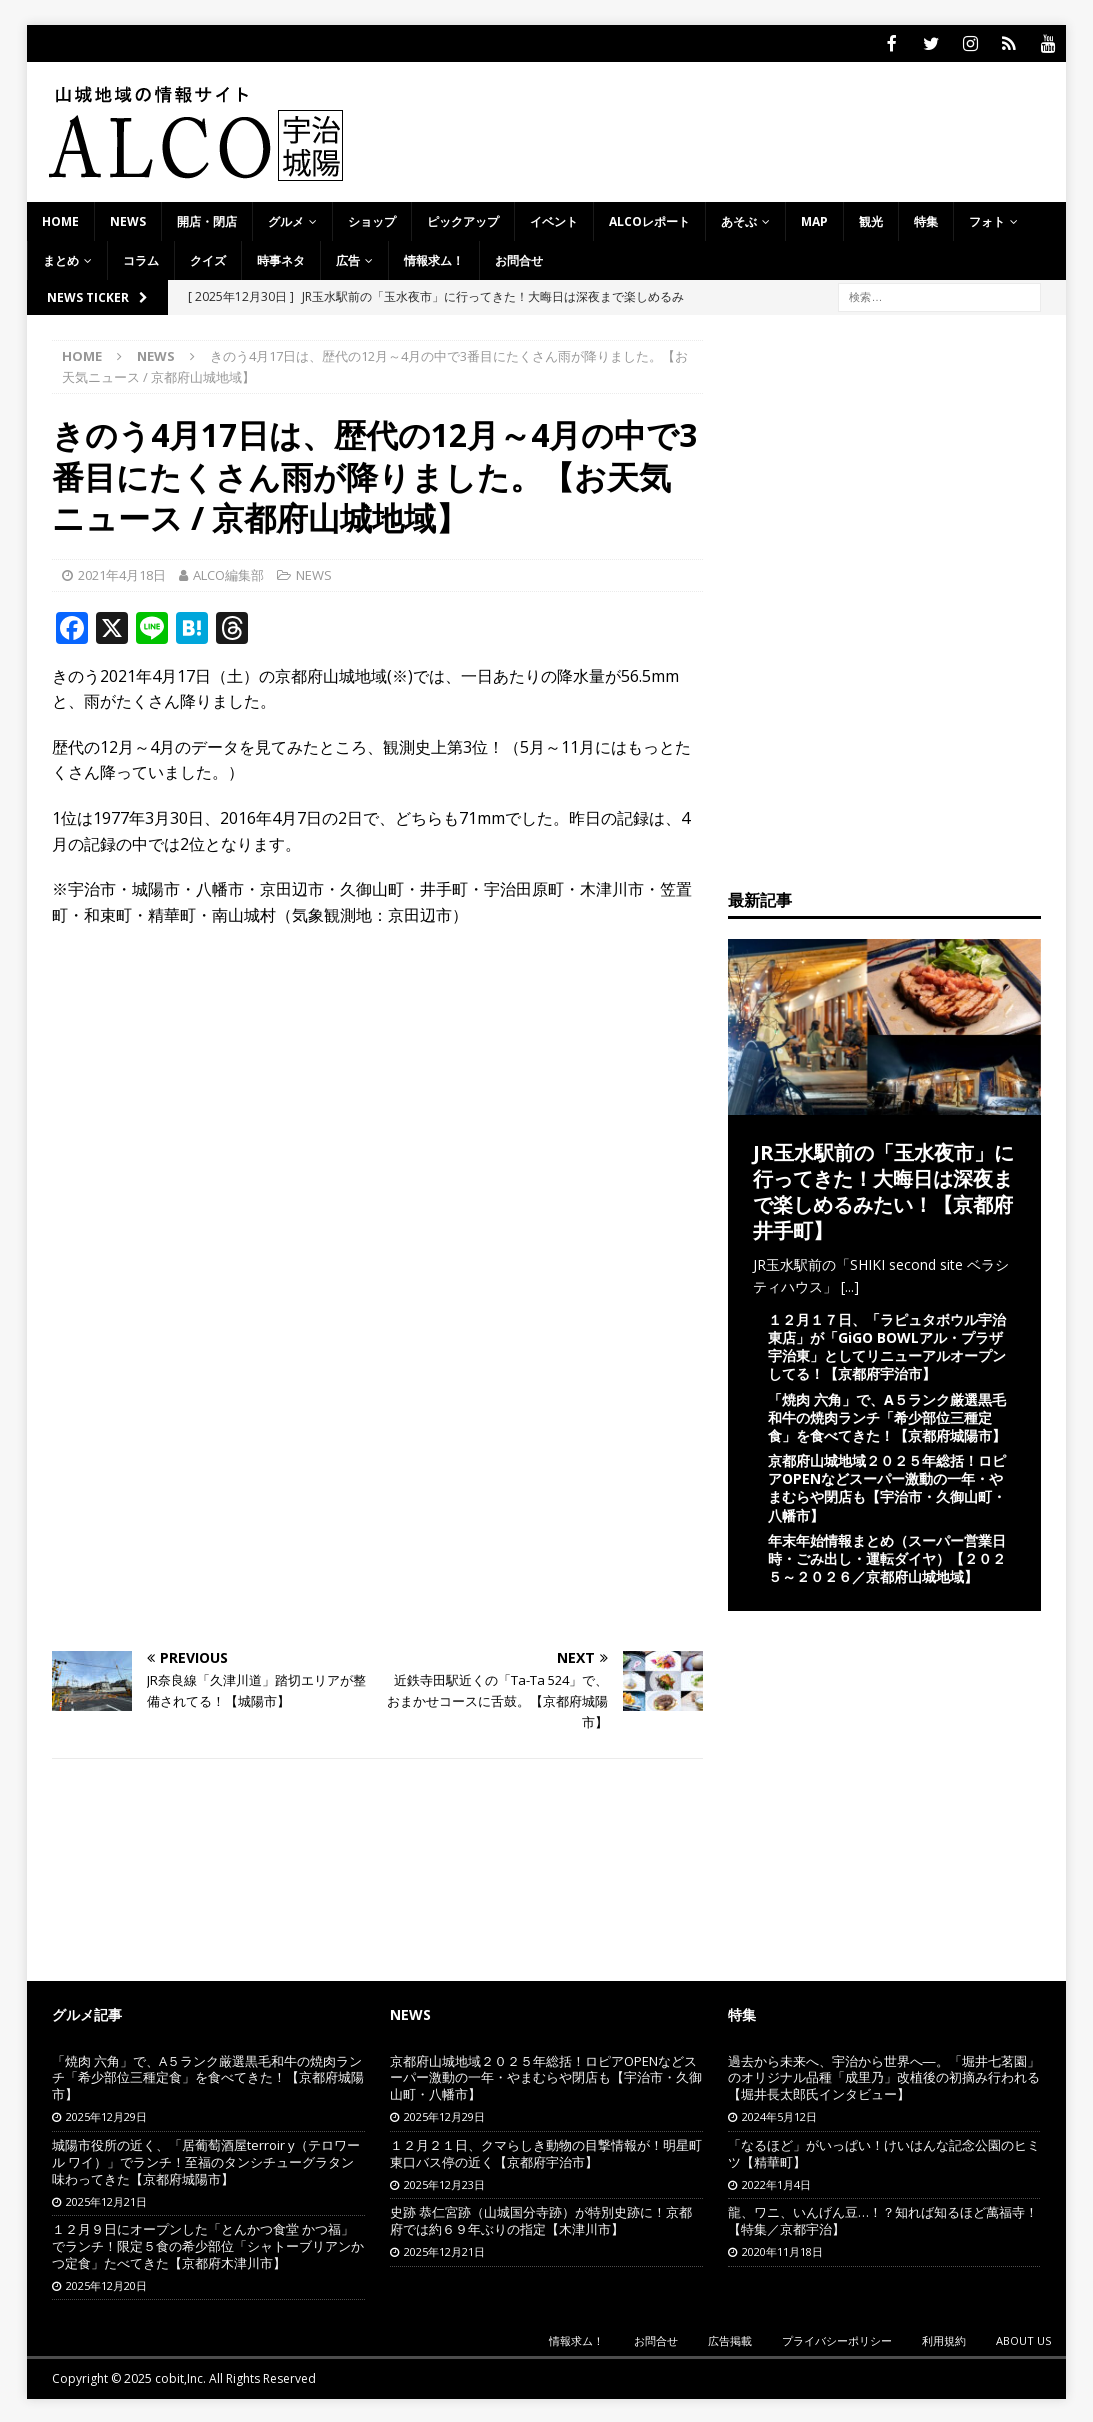 Image resolution: width=1093 pixels, height=2422 pixels. I want to click on ピックアップ, so click(463, 219).